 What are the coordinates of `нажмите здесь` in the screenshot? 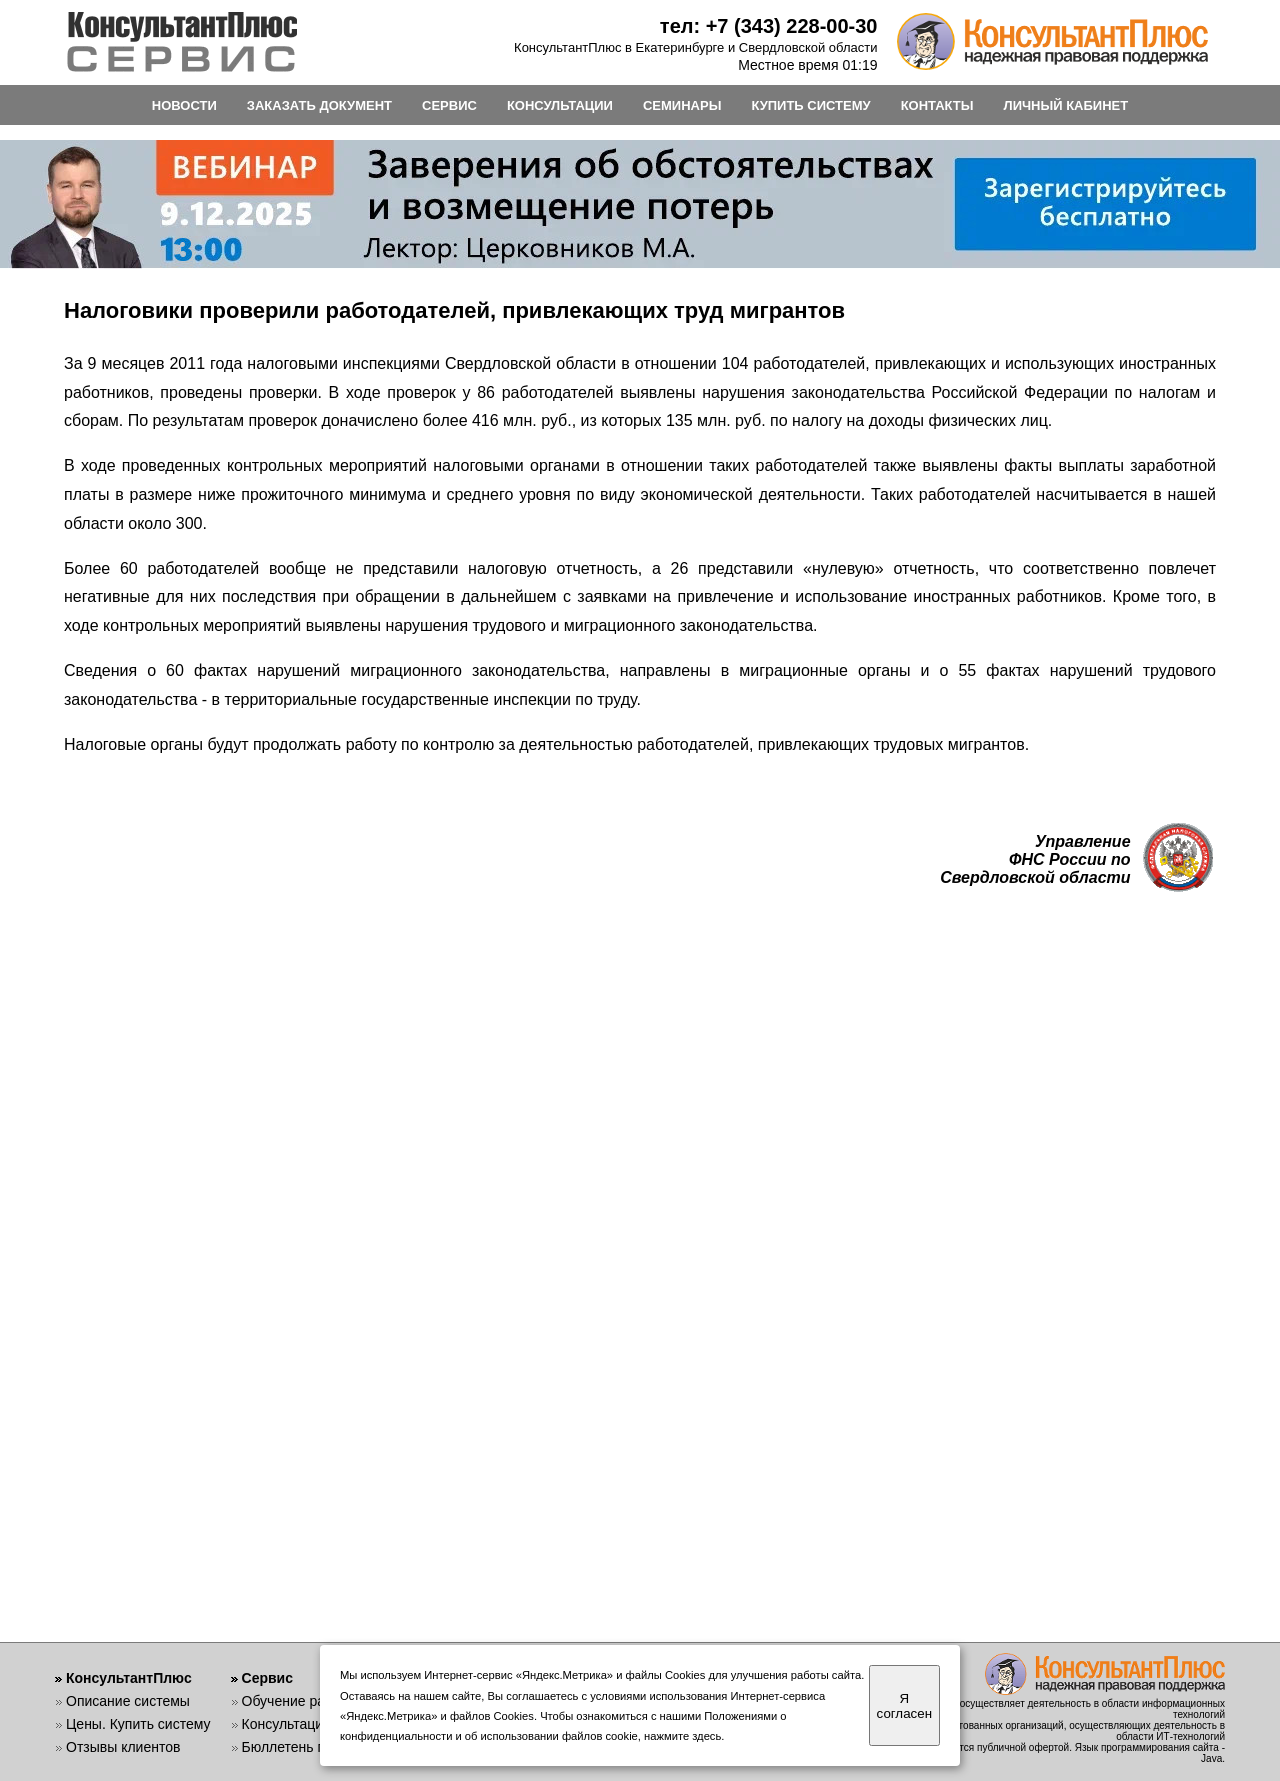 It's located at (682, 1736).